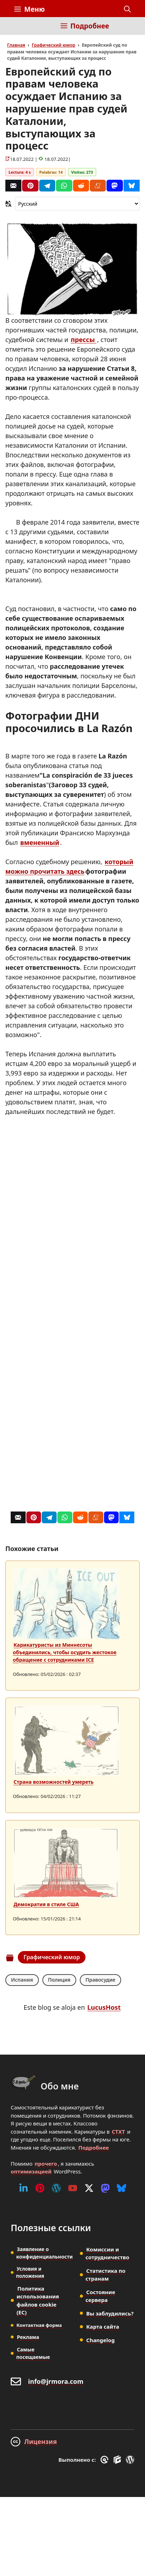  What do you see at coordinates (81, 185) in the screenshot?
I see `[Reddit]` at bounding box center [81, 185].